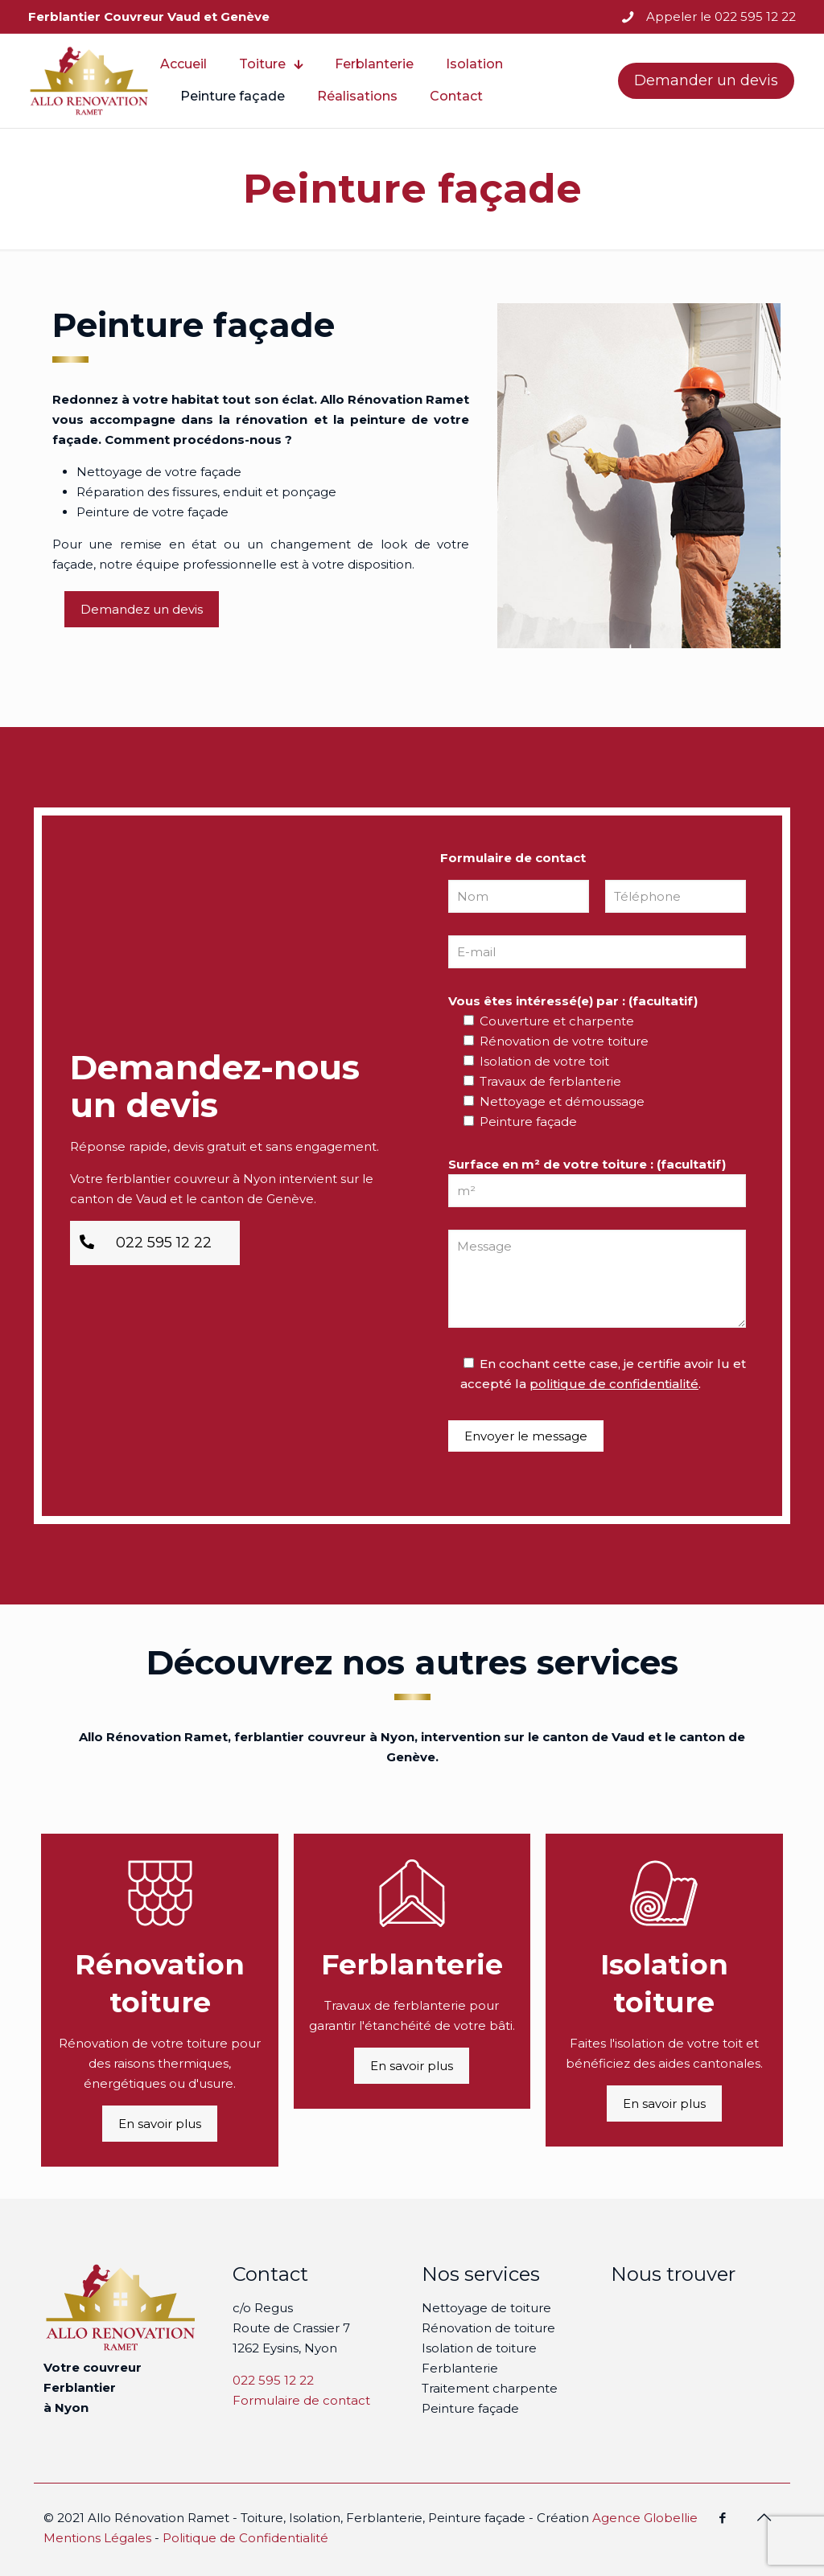  I want to click on Rénovation de toiture, so click(488, 2328).